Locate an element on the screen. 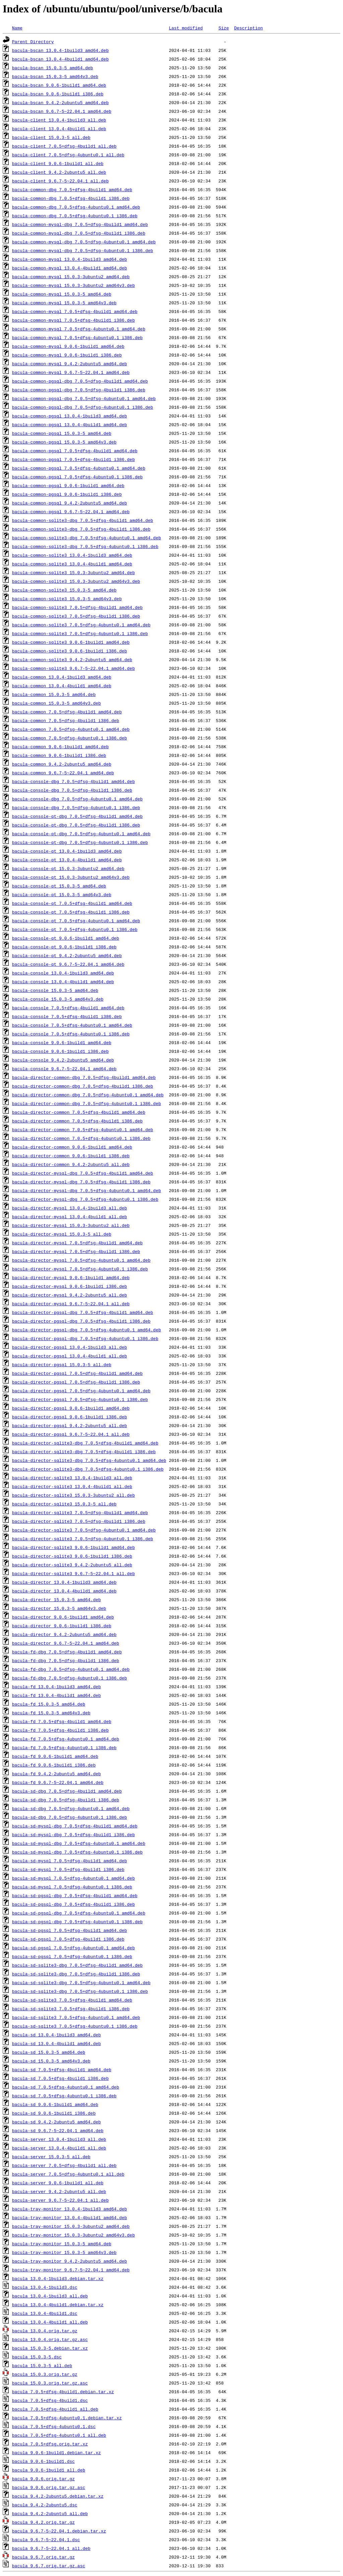 This screenshot has width=343, height=2576. bacula-director-common-dbg_7.0.5+dfsg-4build1_amd64.deb is located at coordinates (84, 1077).